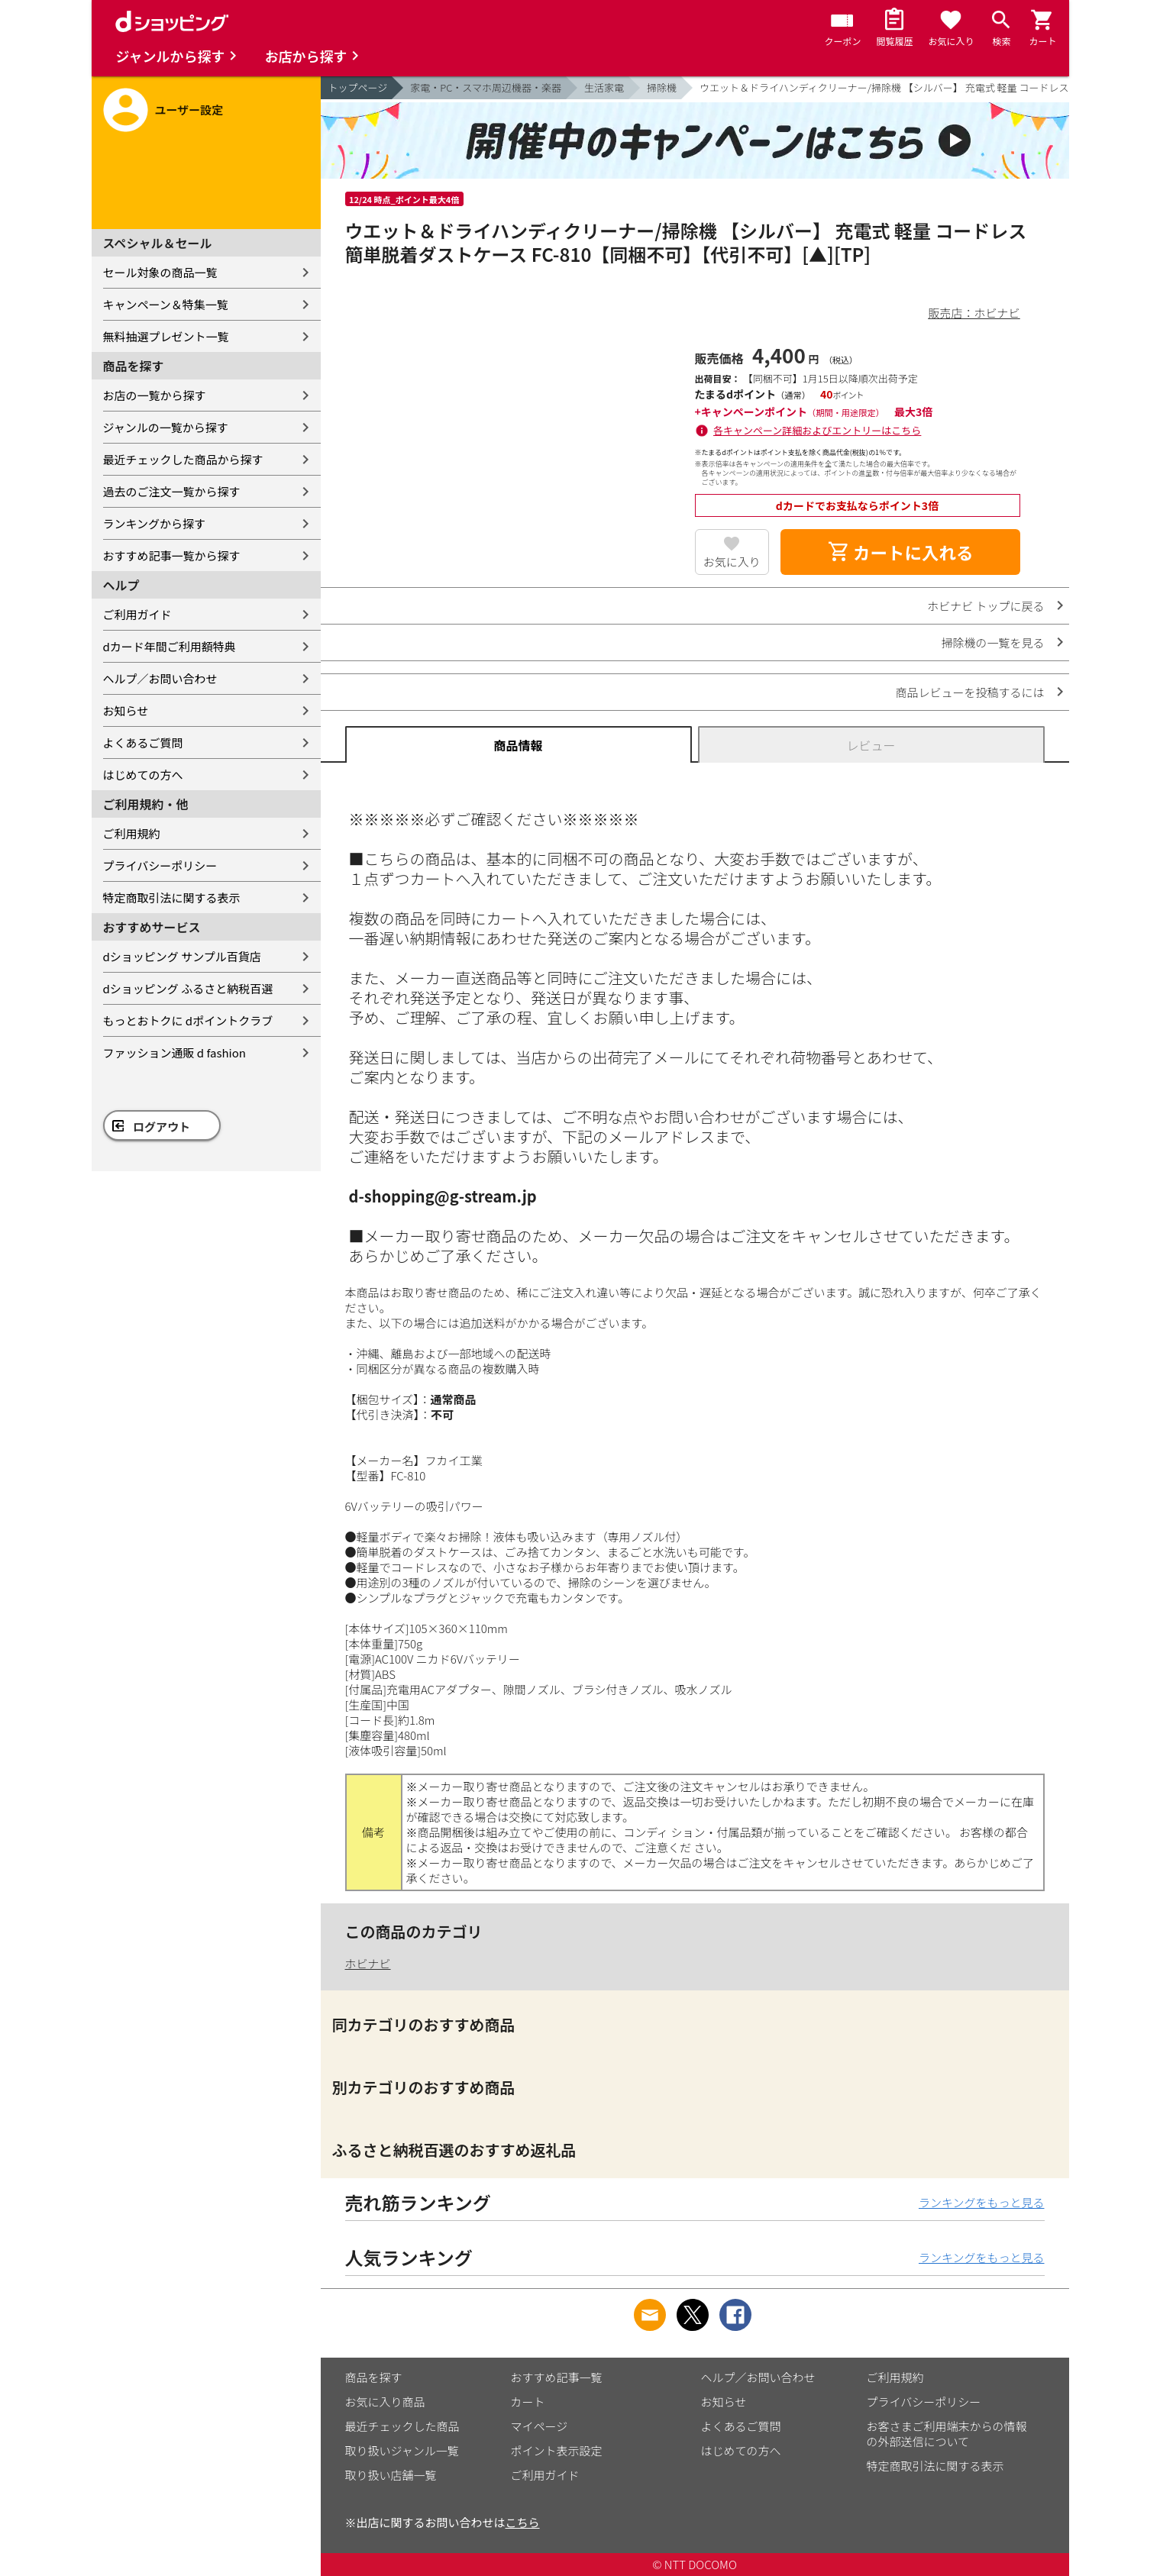 This screenshot has height=2576, width=1160. What do you see at coordinates (402, 2450) in the screenshot?
I see `取り扱いジャンル一覧` at bounding box center [402, 2450].